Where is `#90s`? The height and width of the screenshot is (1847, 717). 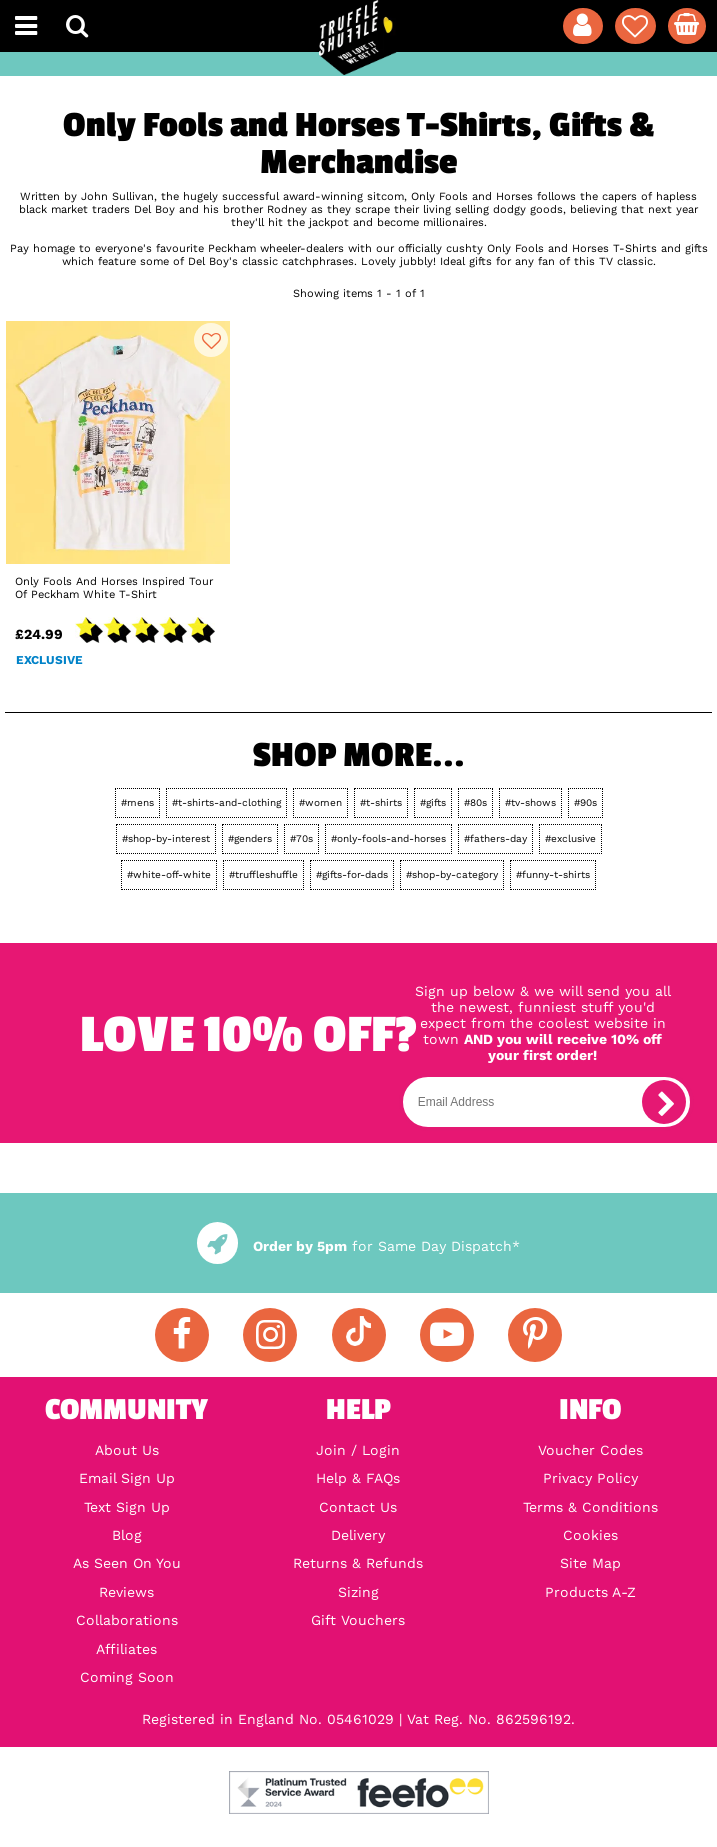 #90s is located at coordinates (585, 802).